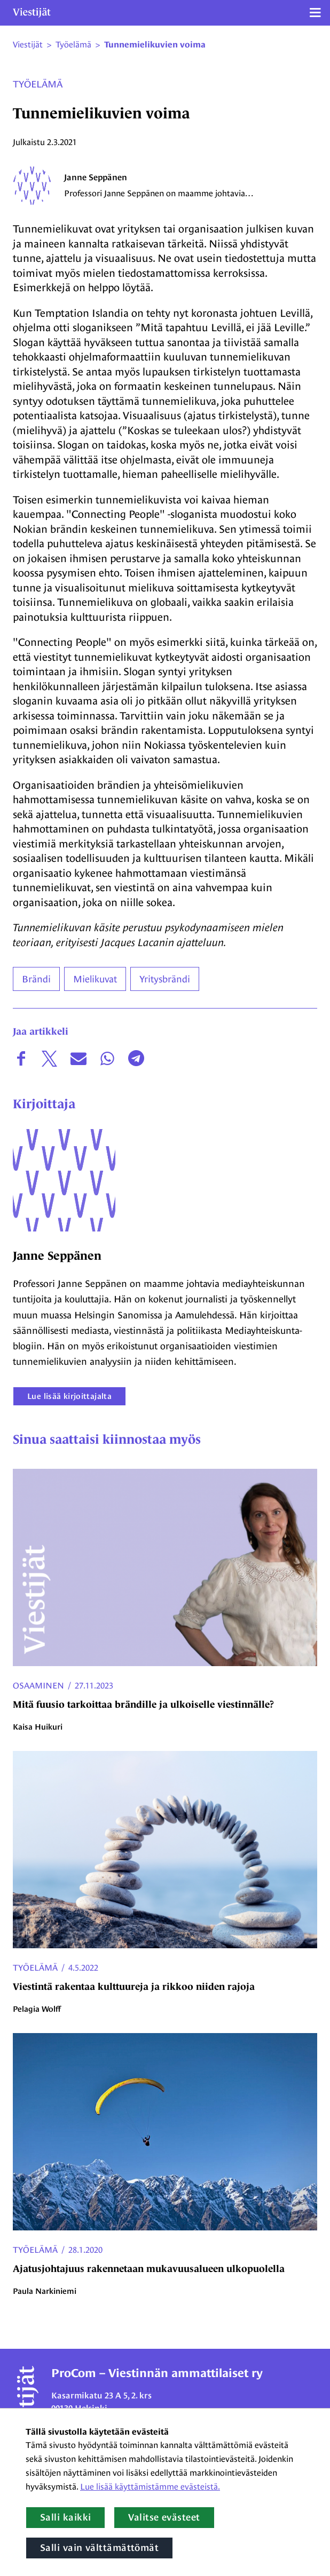  Describe the element at coordinates (149, 2268) in the screenshot. I see `Ajatusjohtajuus rakennetaan mukavuusalueen ulkopuolella` at that location.